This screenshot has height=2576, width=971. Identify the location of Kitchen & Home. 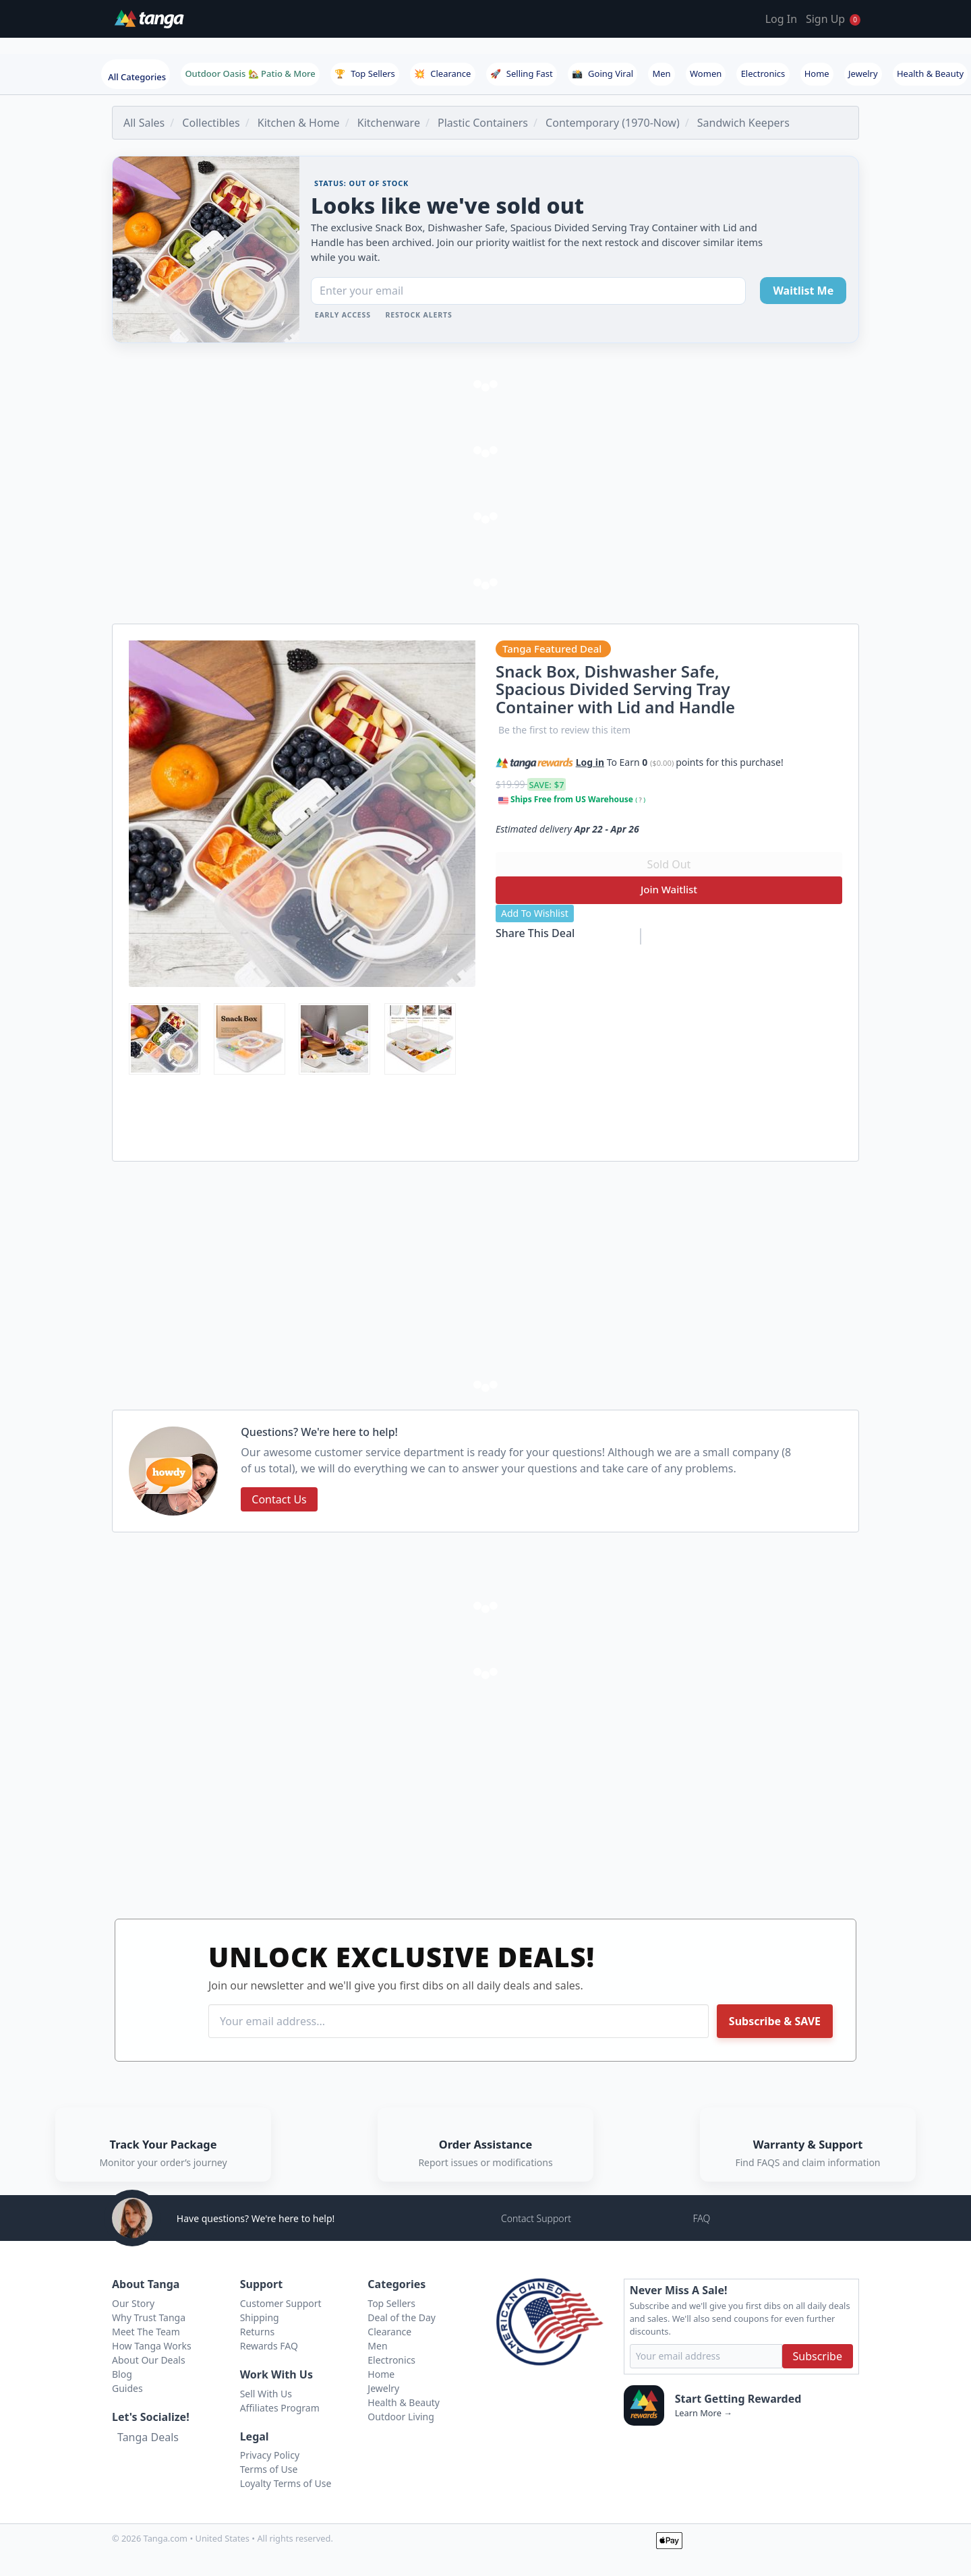
(299, 122).